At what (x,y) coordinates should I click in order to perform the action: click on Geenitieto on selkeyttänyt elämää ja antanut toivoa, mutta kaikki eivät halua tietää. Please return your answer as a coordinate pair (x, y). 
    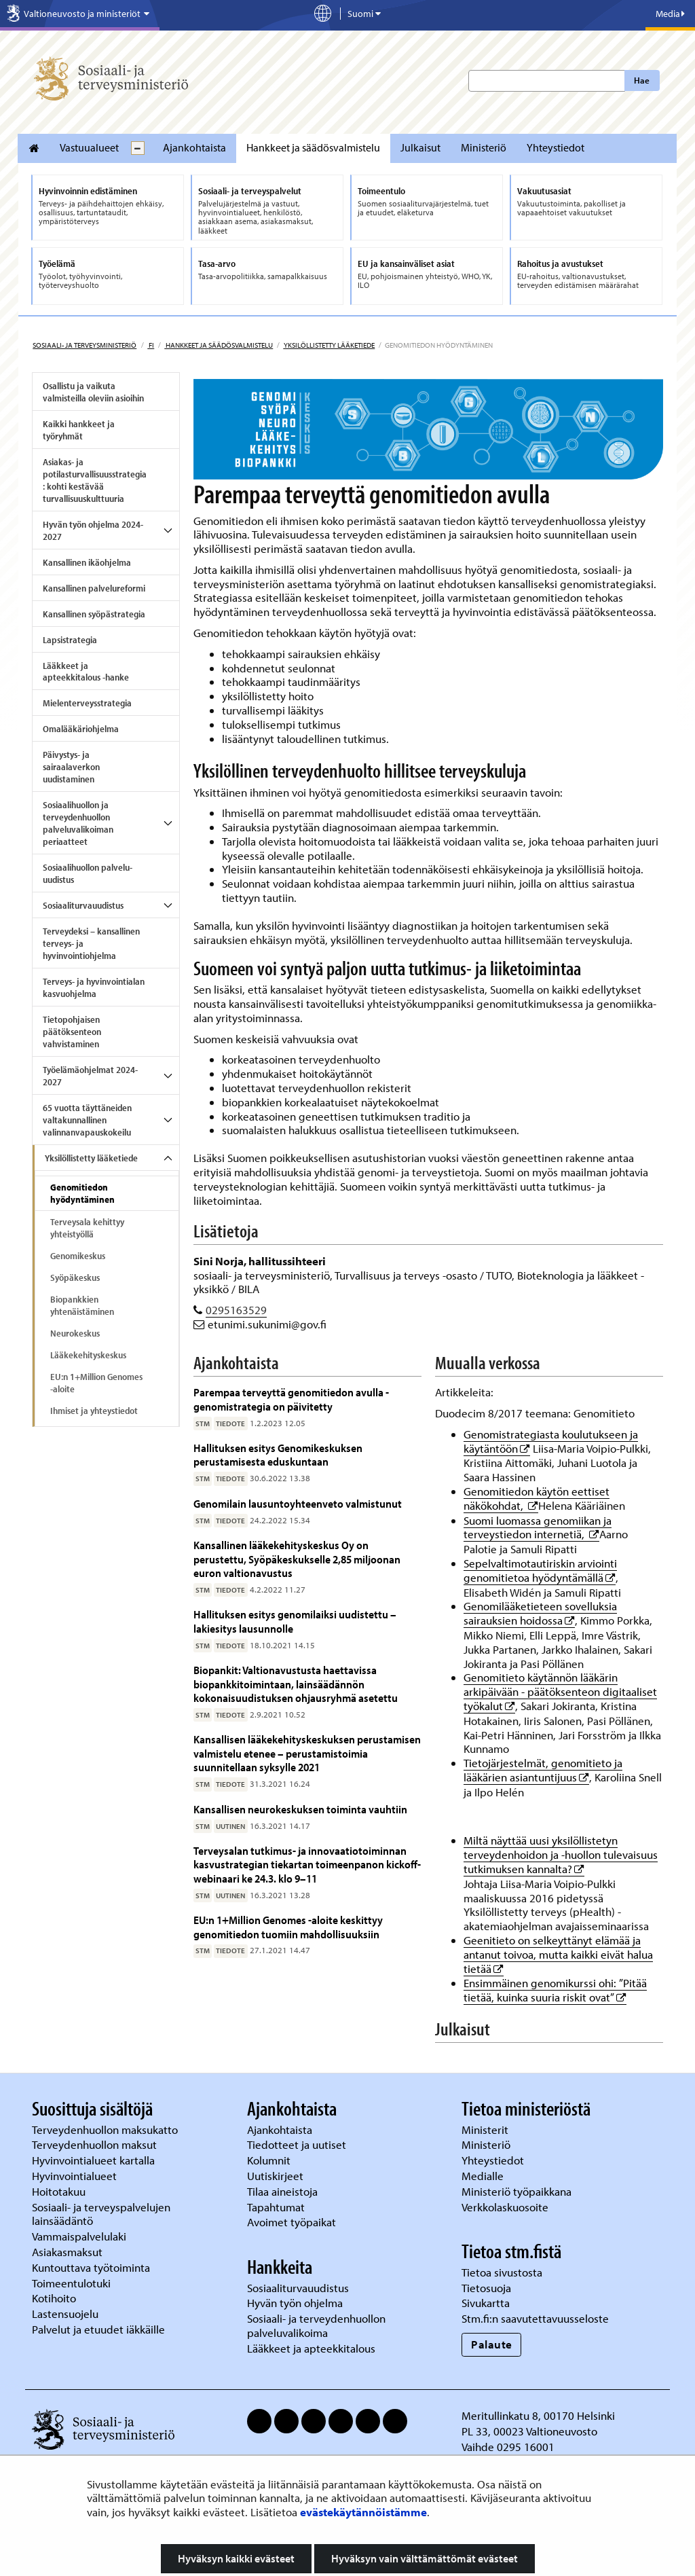
    Looking at the image, I should click on (558, 1954).